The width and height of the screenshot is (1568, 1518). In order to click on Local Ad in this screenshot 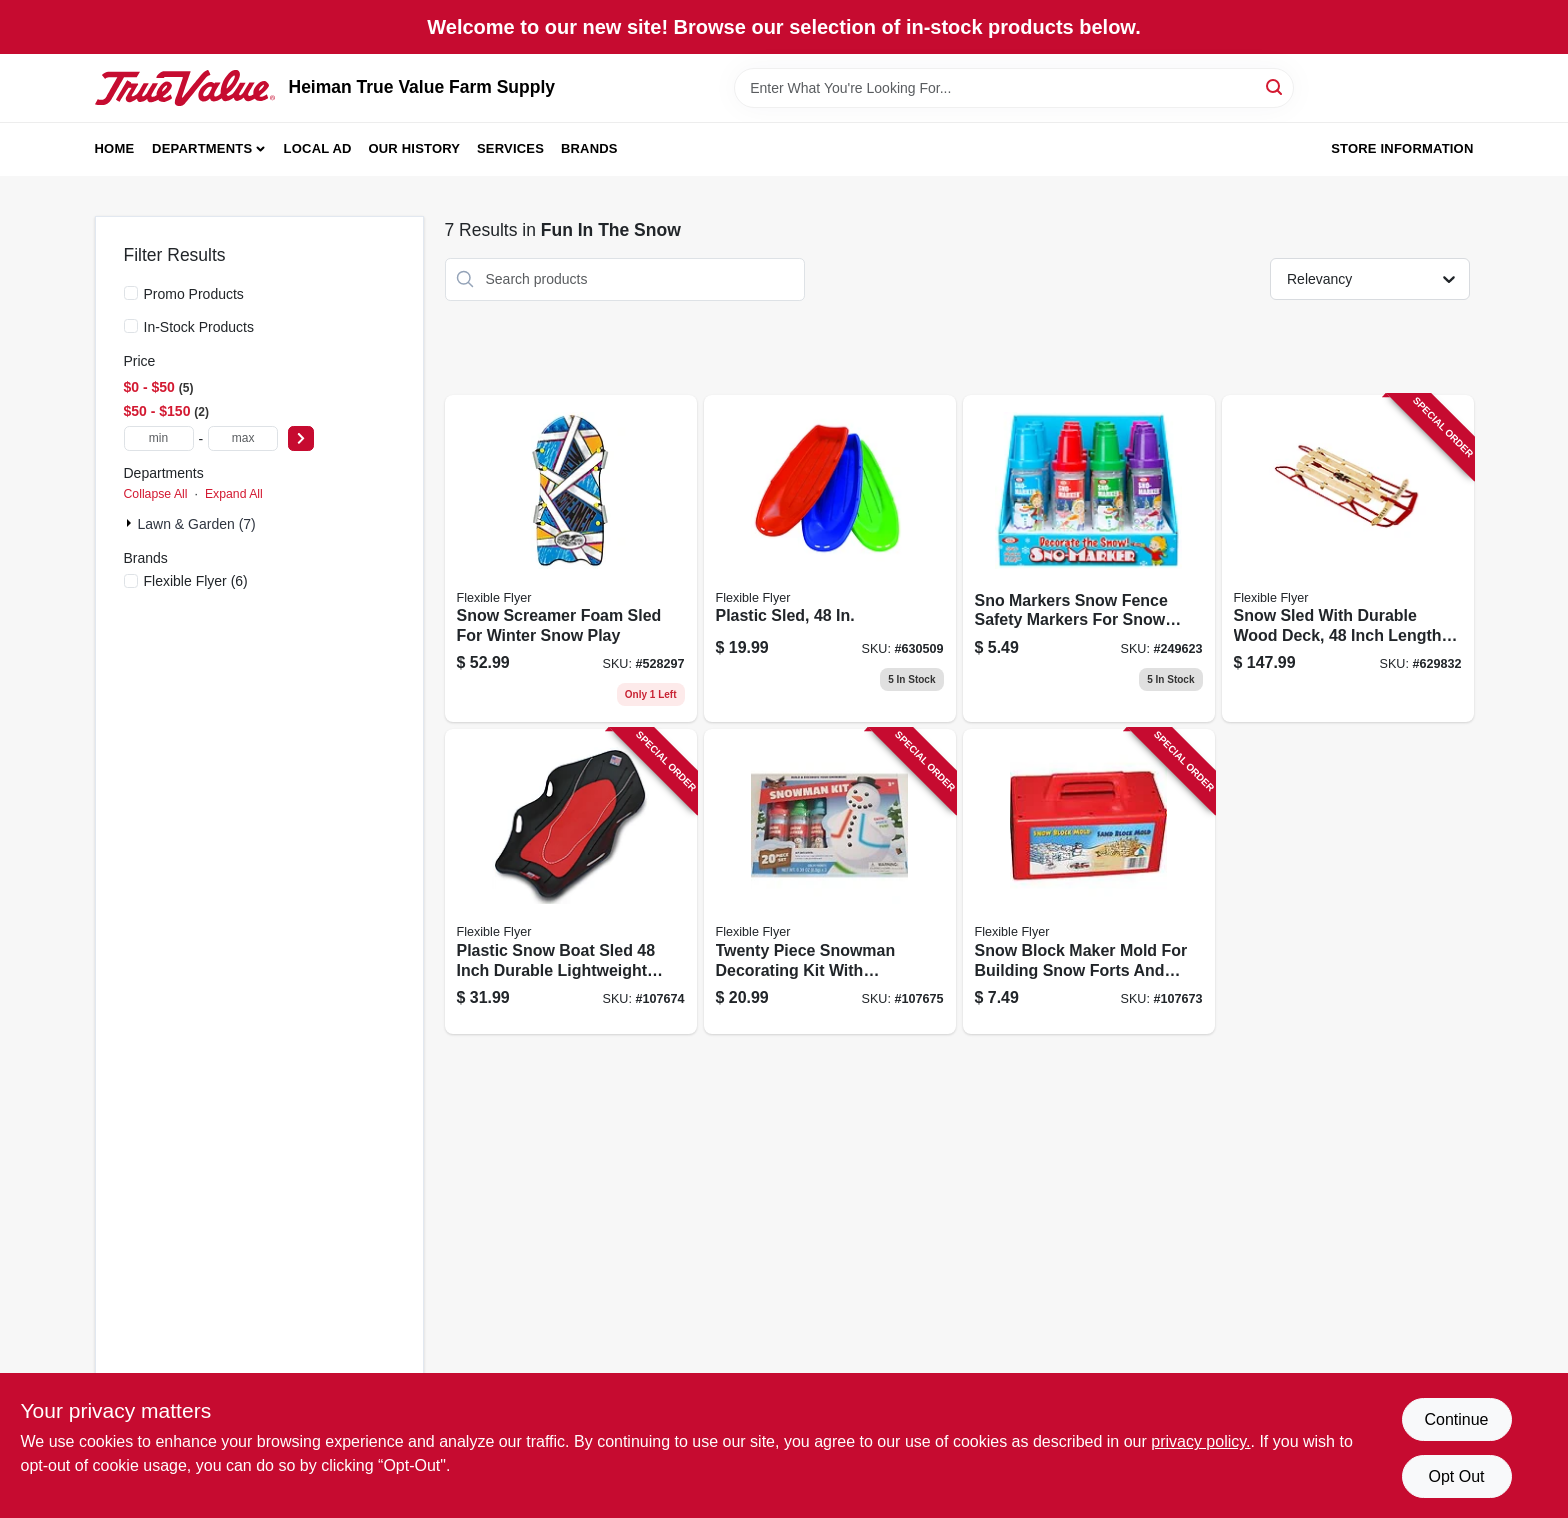, I will do `click(318, 148)`.